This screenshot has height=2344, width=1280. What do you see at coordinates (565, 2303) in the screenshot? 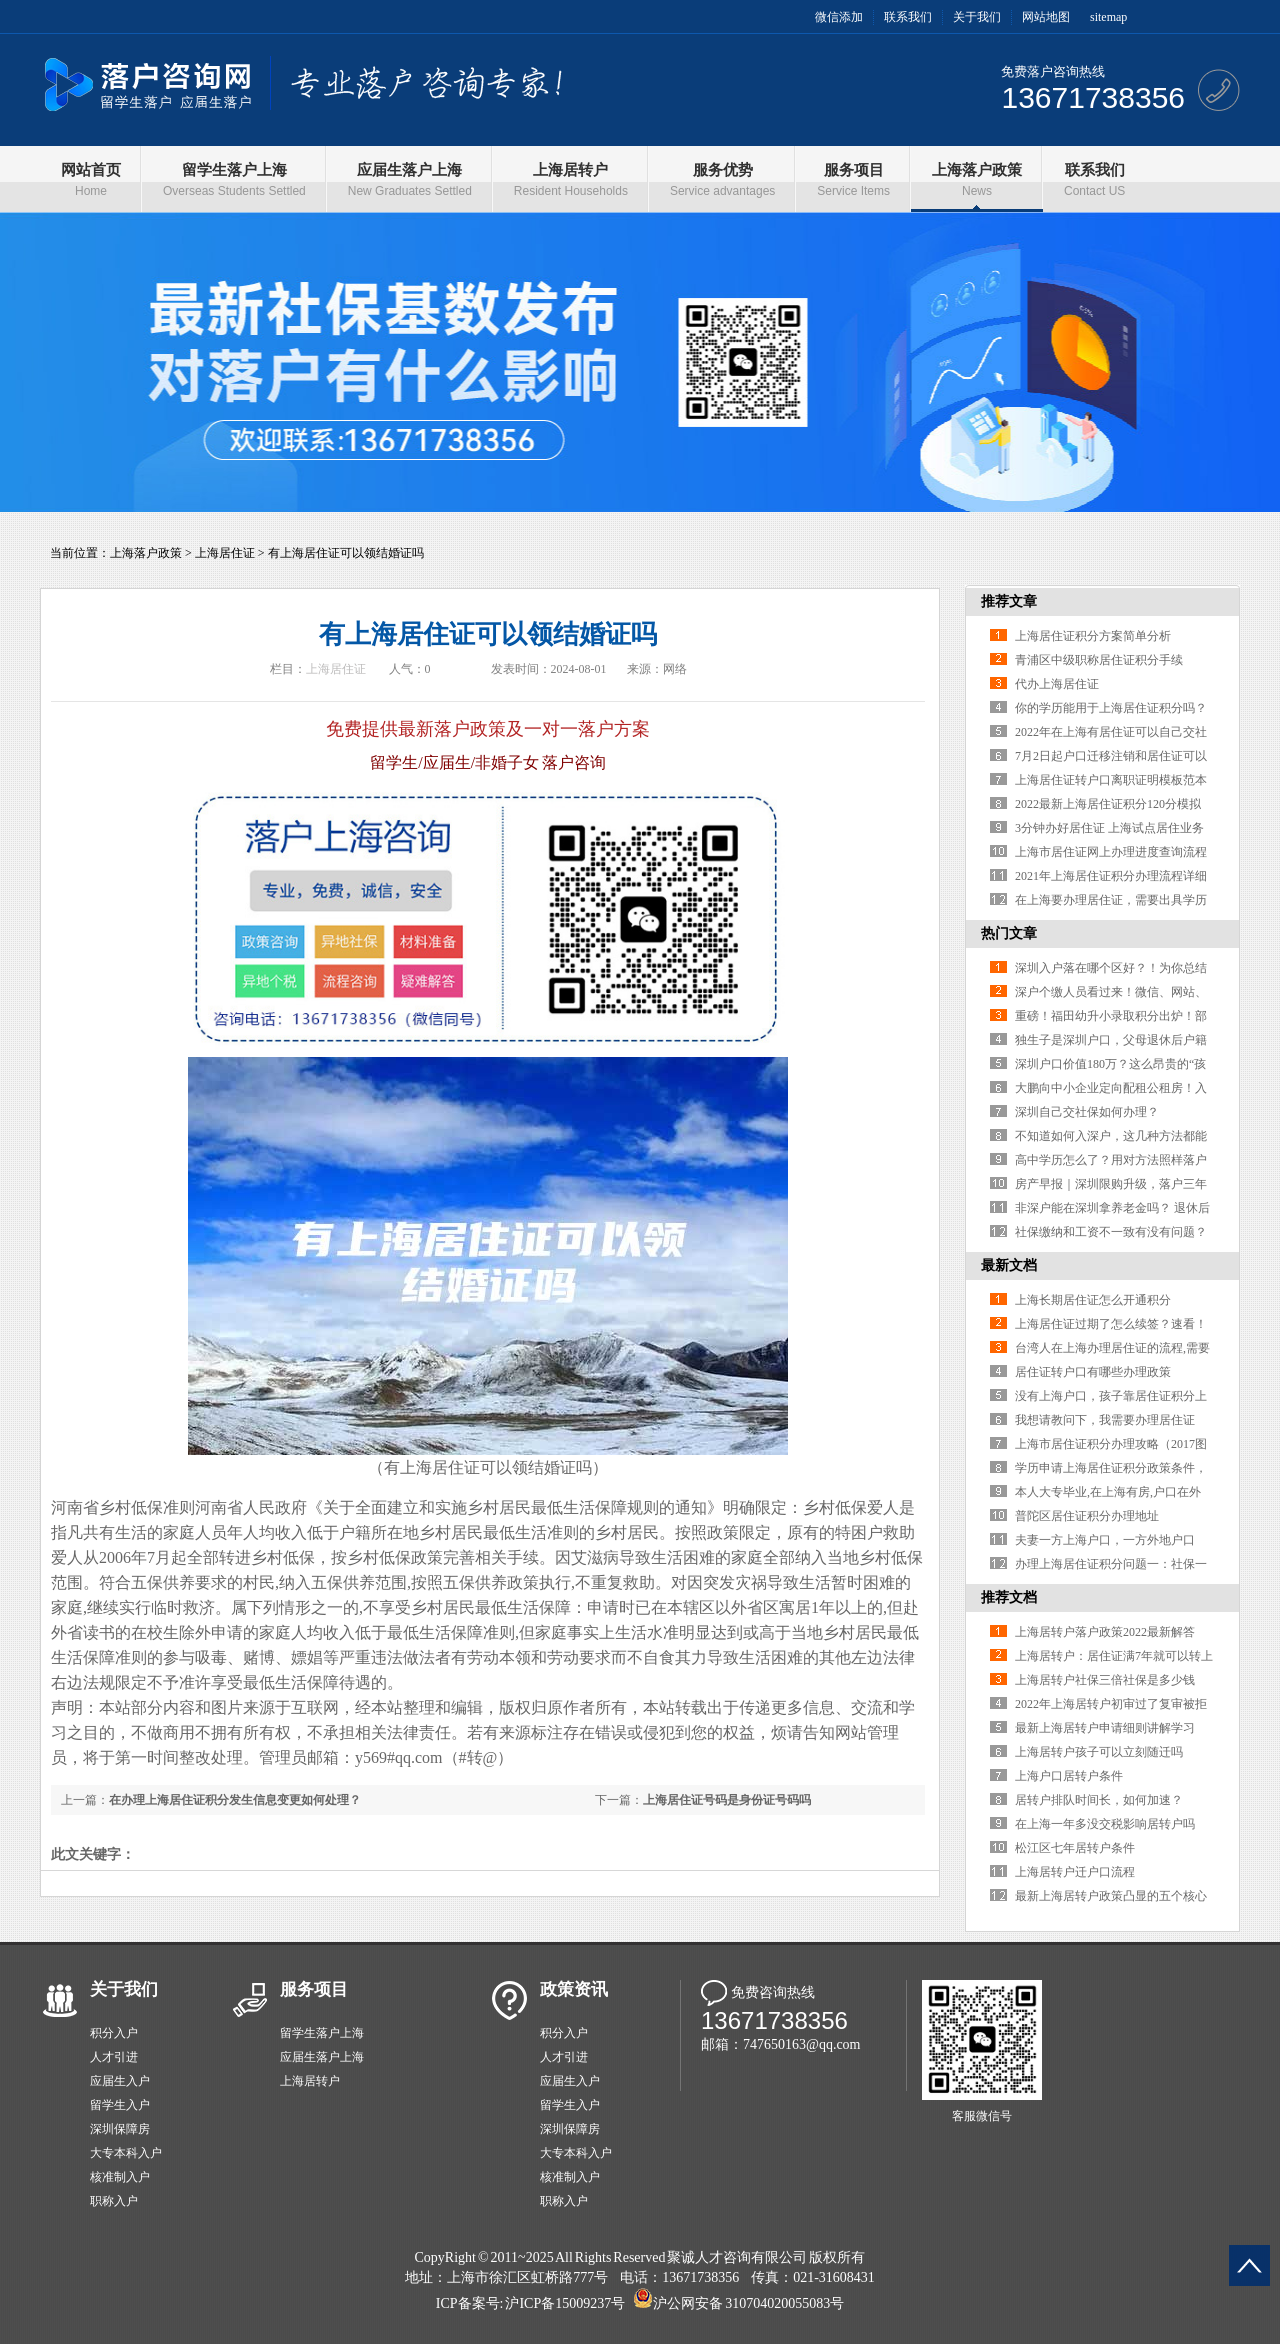
I see `沪ICP备15009237号` at bounding box center [565, 2303].